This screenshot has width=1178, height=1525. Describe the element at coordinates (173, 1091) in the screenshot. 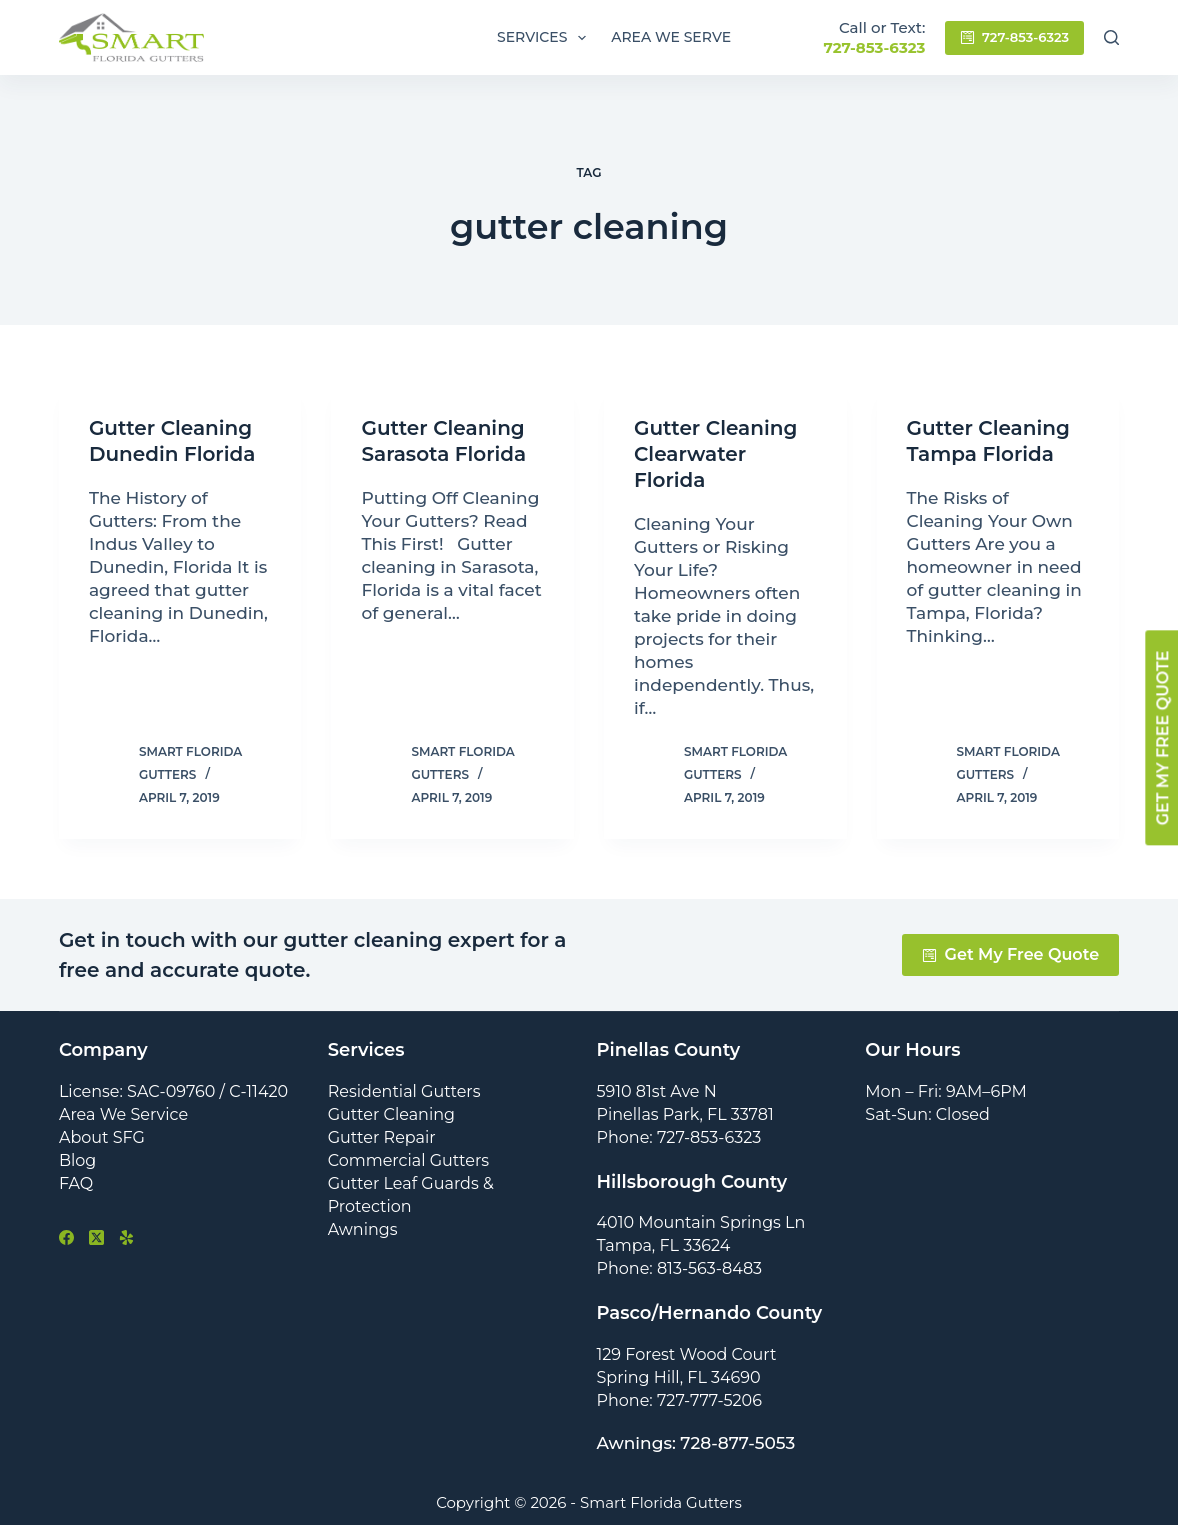

I see `License: SAC-09760 / C-11420` at that location.